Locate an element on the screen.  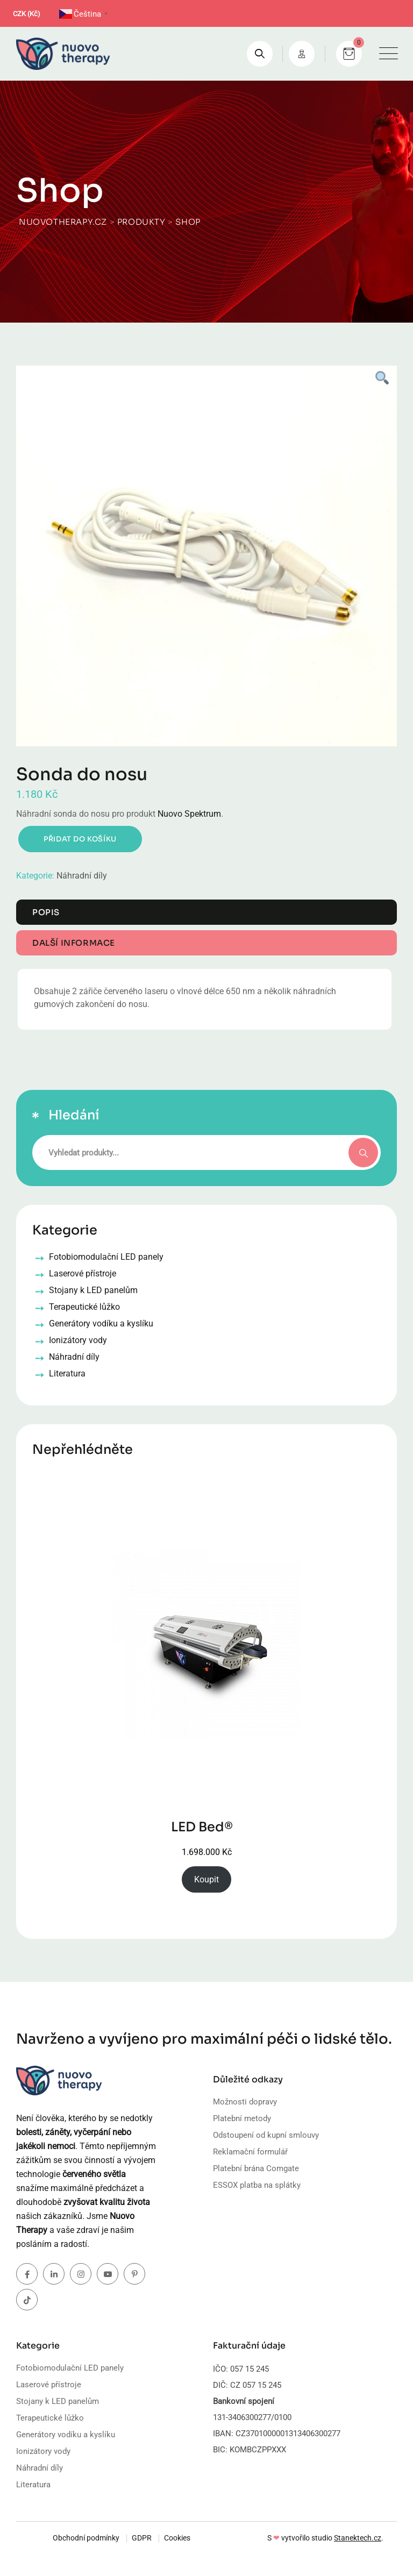
Reklamační formulář is located at coordinates (250, 2152).